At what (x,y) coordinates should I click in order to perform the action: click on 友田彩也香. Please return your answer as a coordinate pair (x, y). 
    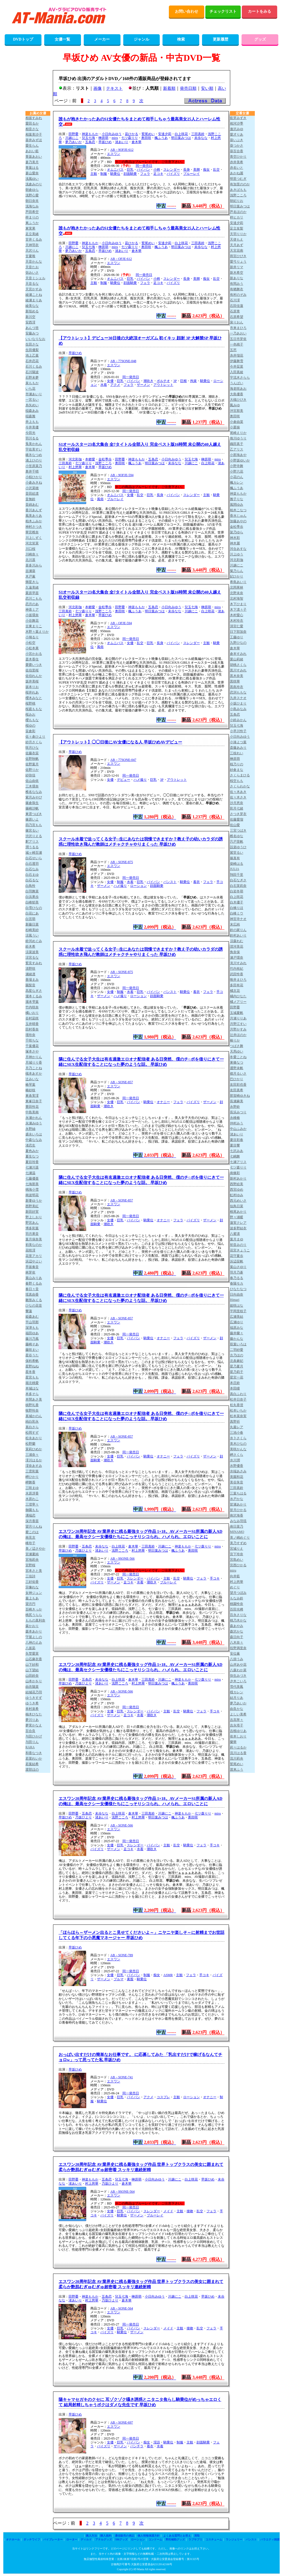
    Looking at the image, I should click on (238, 1085).